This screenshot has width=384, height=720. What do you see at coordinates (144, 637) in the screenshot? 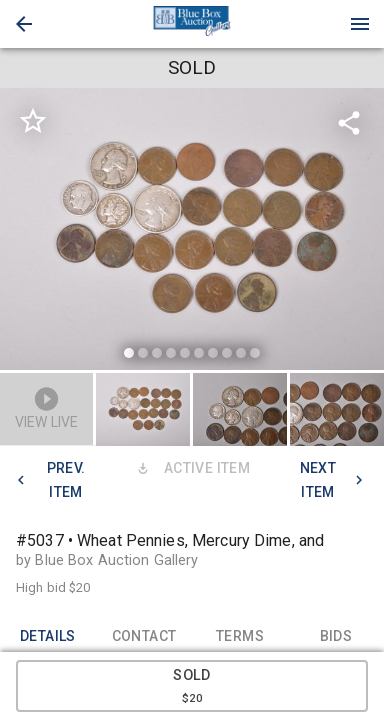
I see `CONTACT [tab]` at bounding box center [144, 637].